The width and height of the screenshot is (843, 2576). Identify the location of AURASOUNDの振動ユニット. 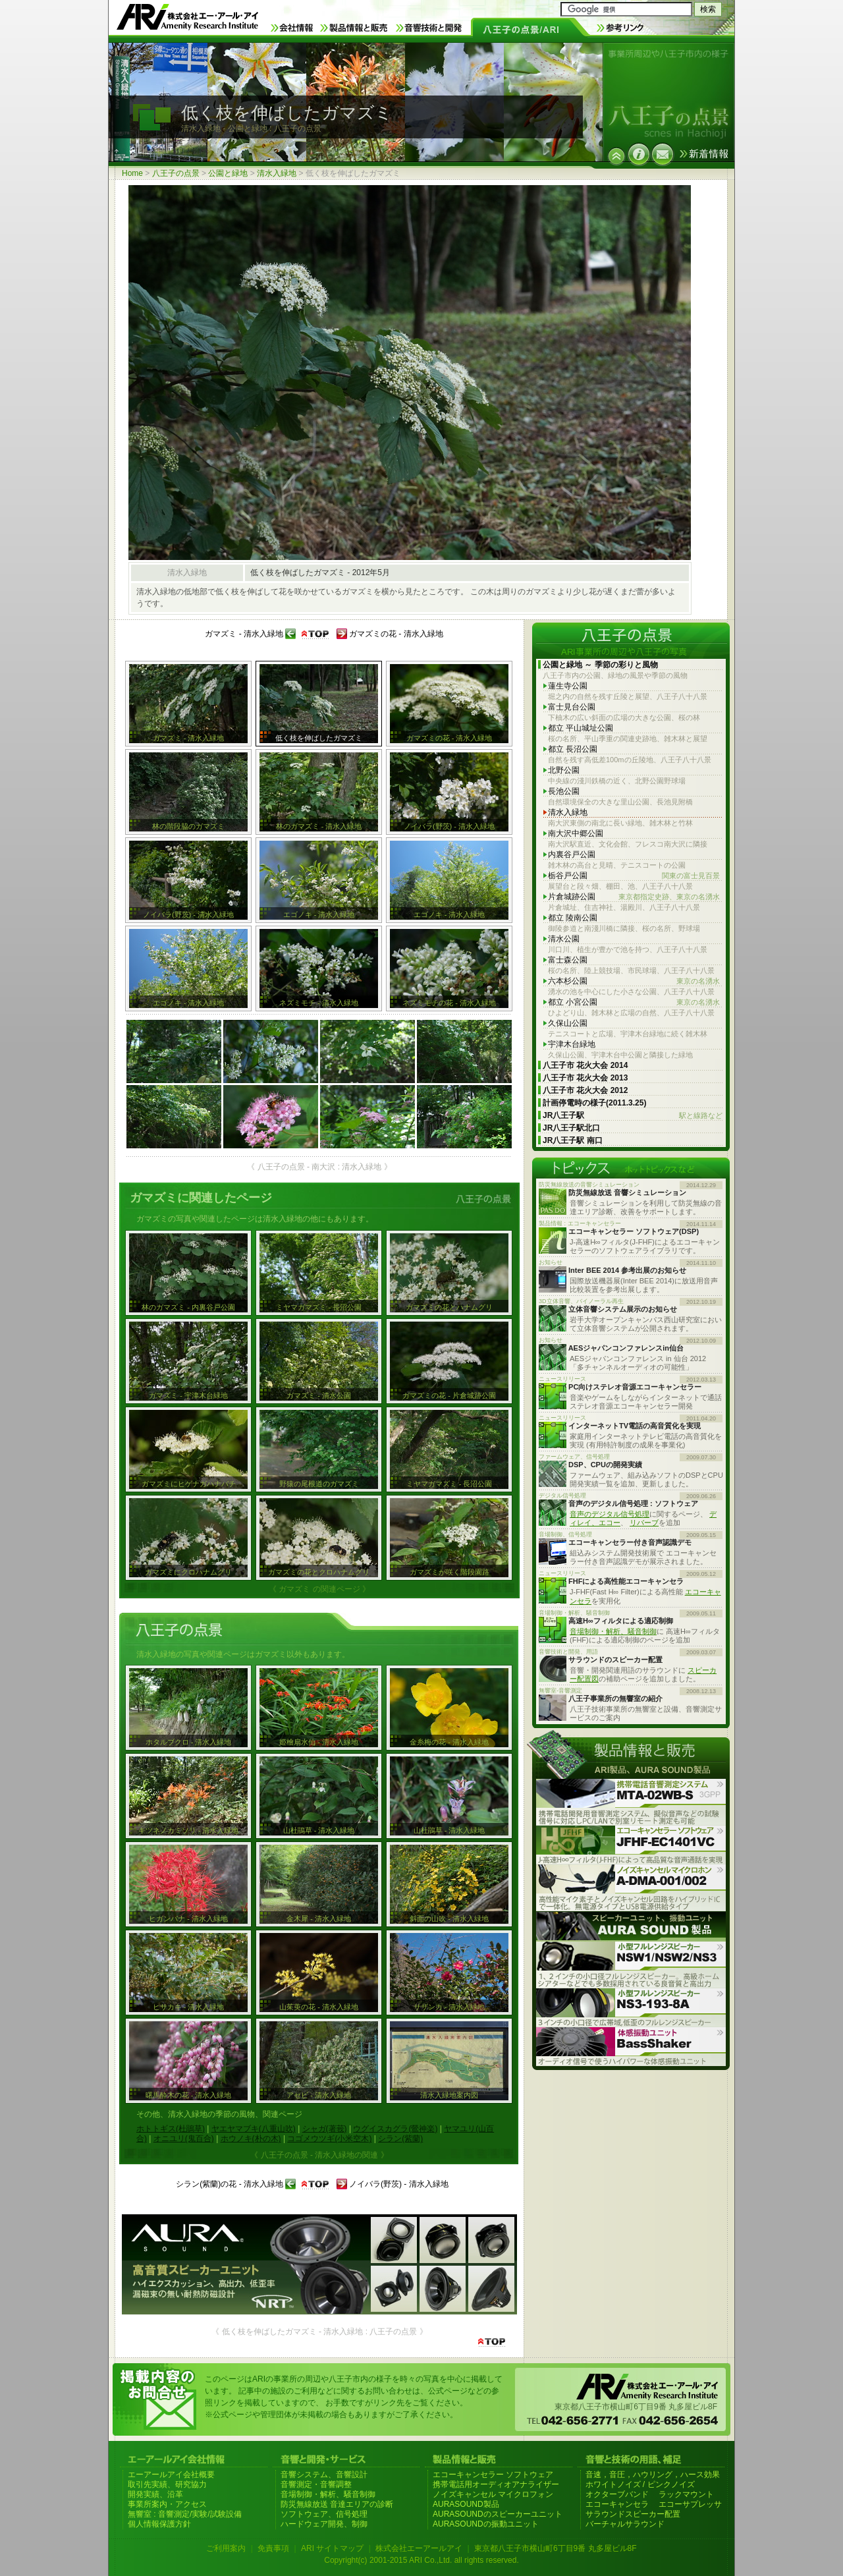
(486, 2524).